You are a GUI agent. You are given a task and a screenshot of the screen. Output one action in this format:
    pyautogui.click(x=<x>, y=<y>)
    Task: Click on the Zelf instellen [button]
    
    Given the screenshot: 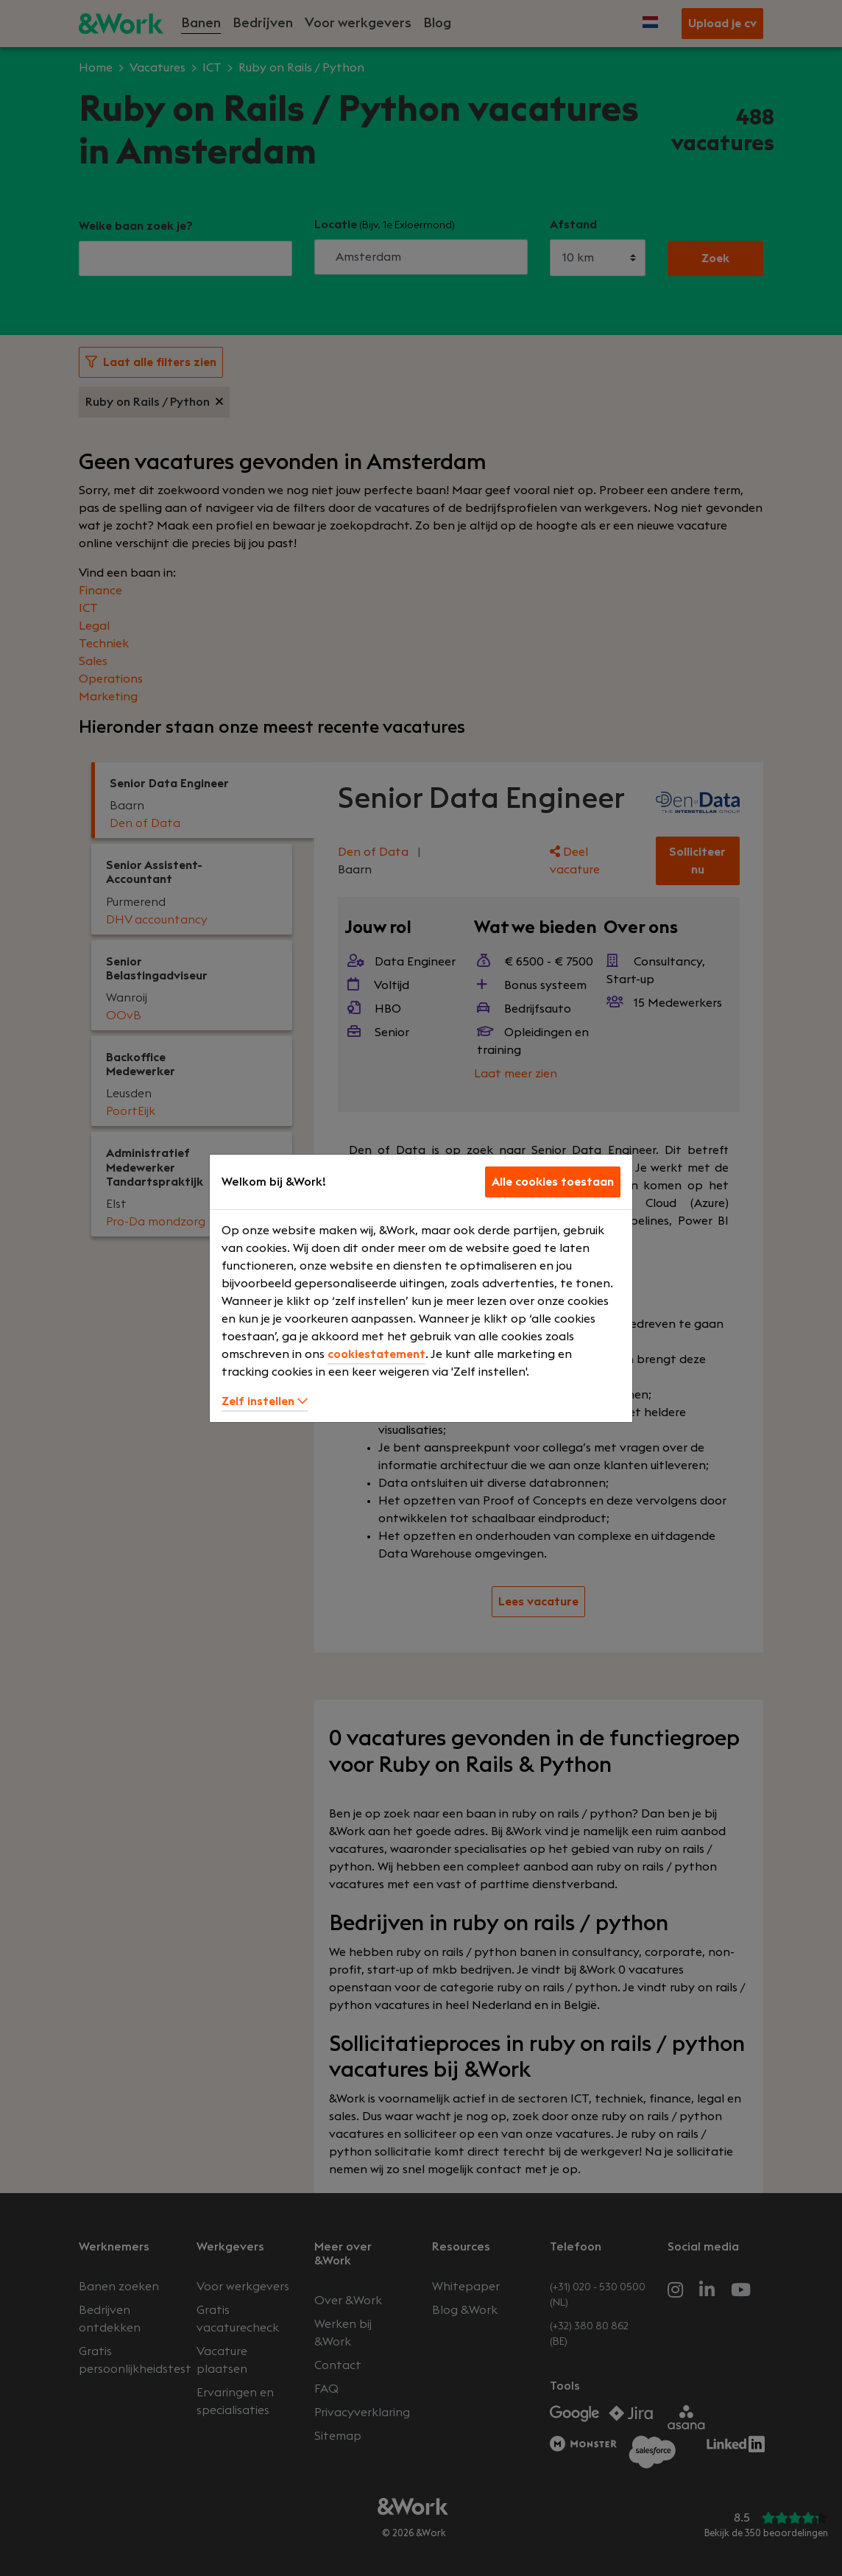 What is the action you would take?
    pyautogui.click(x=265, y=1401)
    